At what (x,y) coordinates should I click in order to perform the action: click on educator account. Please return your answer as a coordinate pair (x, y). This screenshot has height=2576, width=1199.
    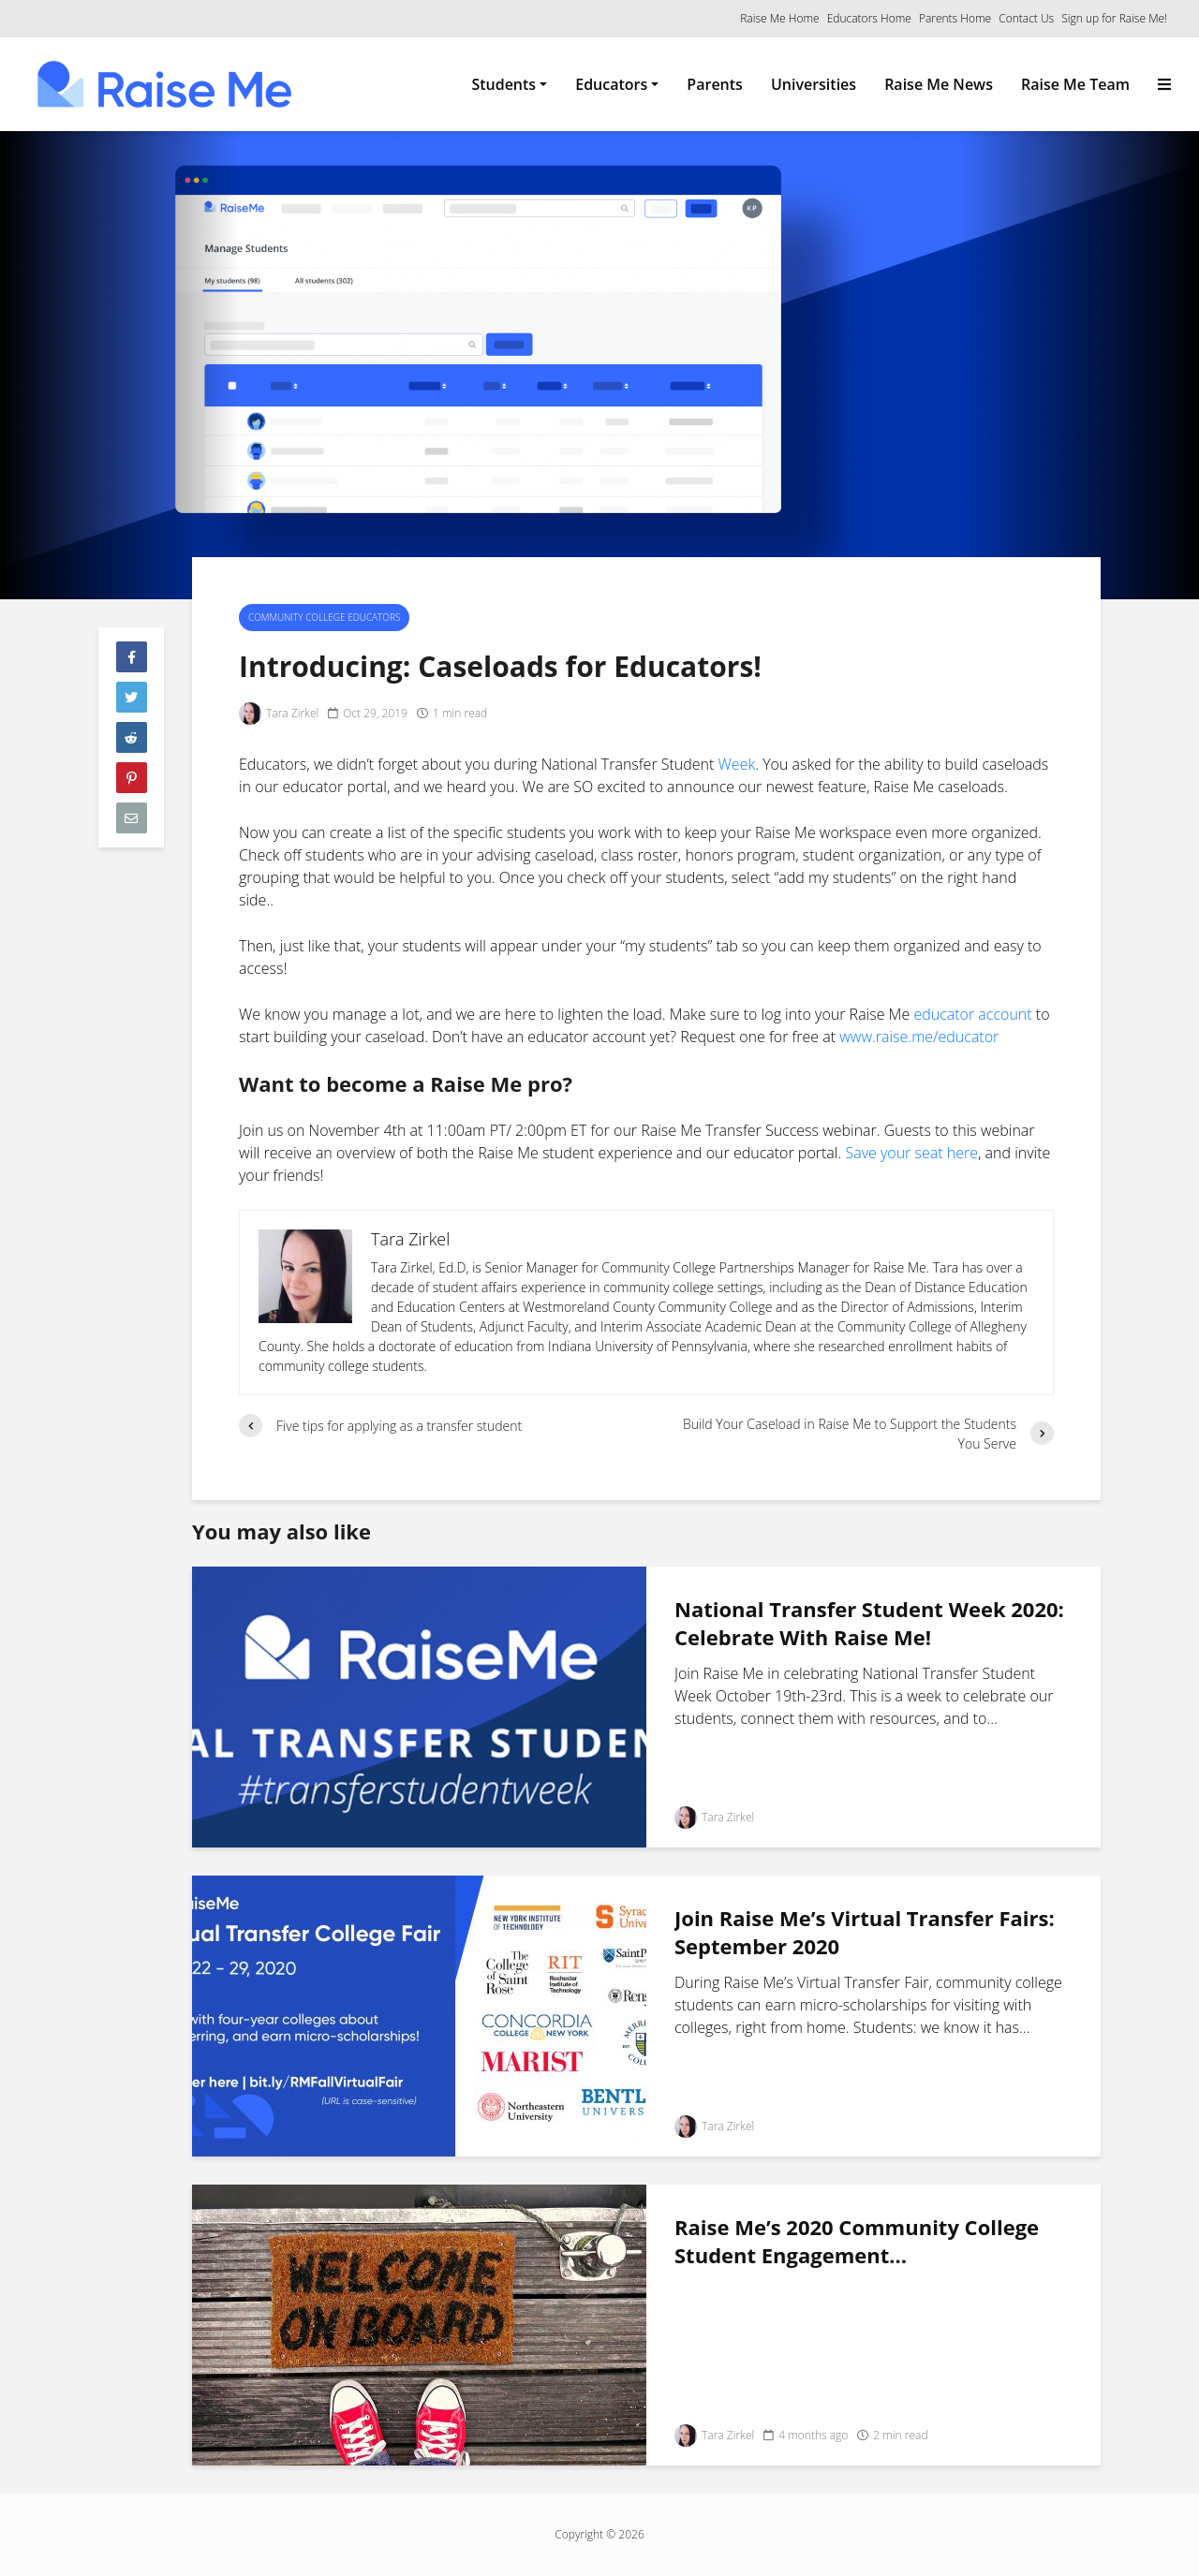
    Looking at the image, I should click on (972, 1014).